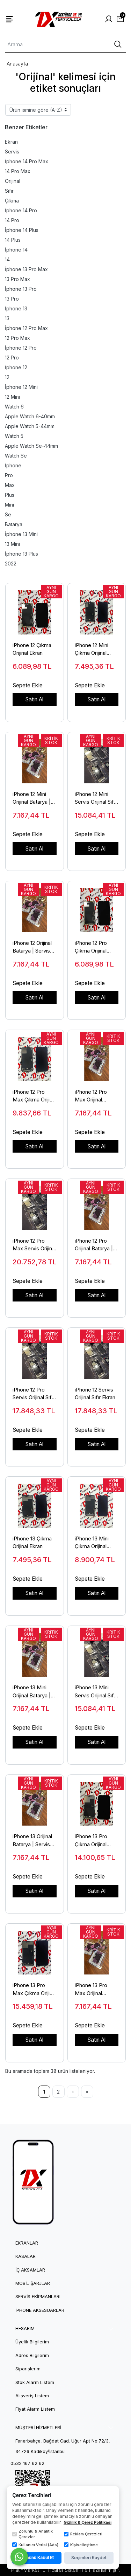  What do you see at coordinates (21, 289) in the screenshot?
I see `İphone 13 Pro` at bounding box center [21, 289].